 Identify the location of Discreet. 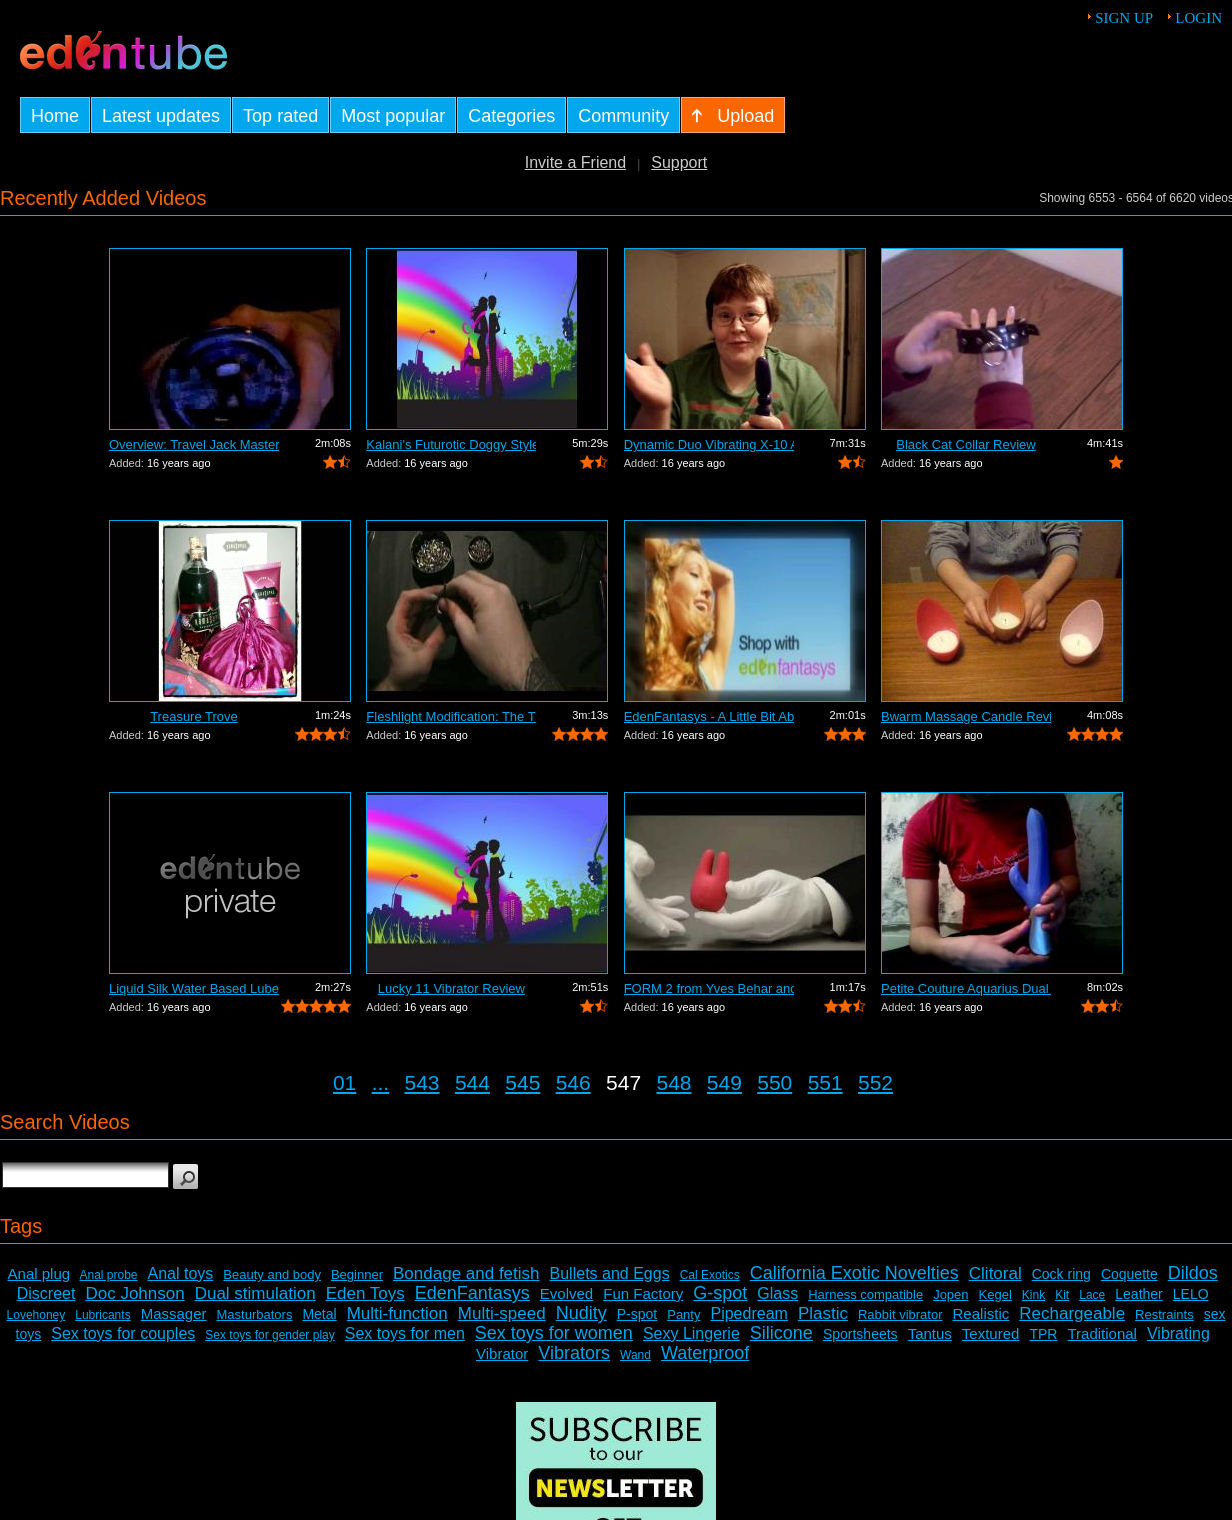
(46, 1293).